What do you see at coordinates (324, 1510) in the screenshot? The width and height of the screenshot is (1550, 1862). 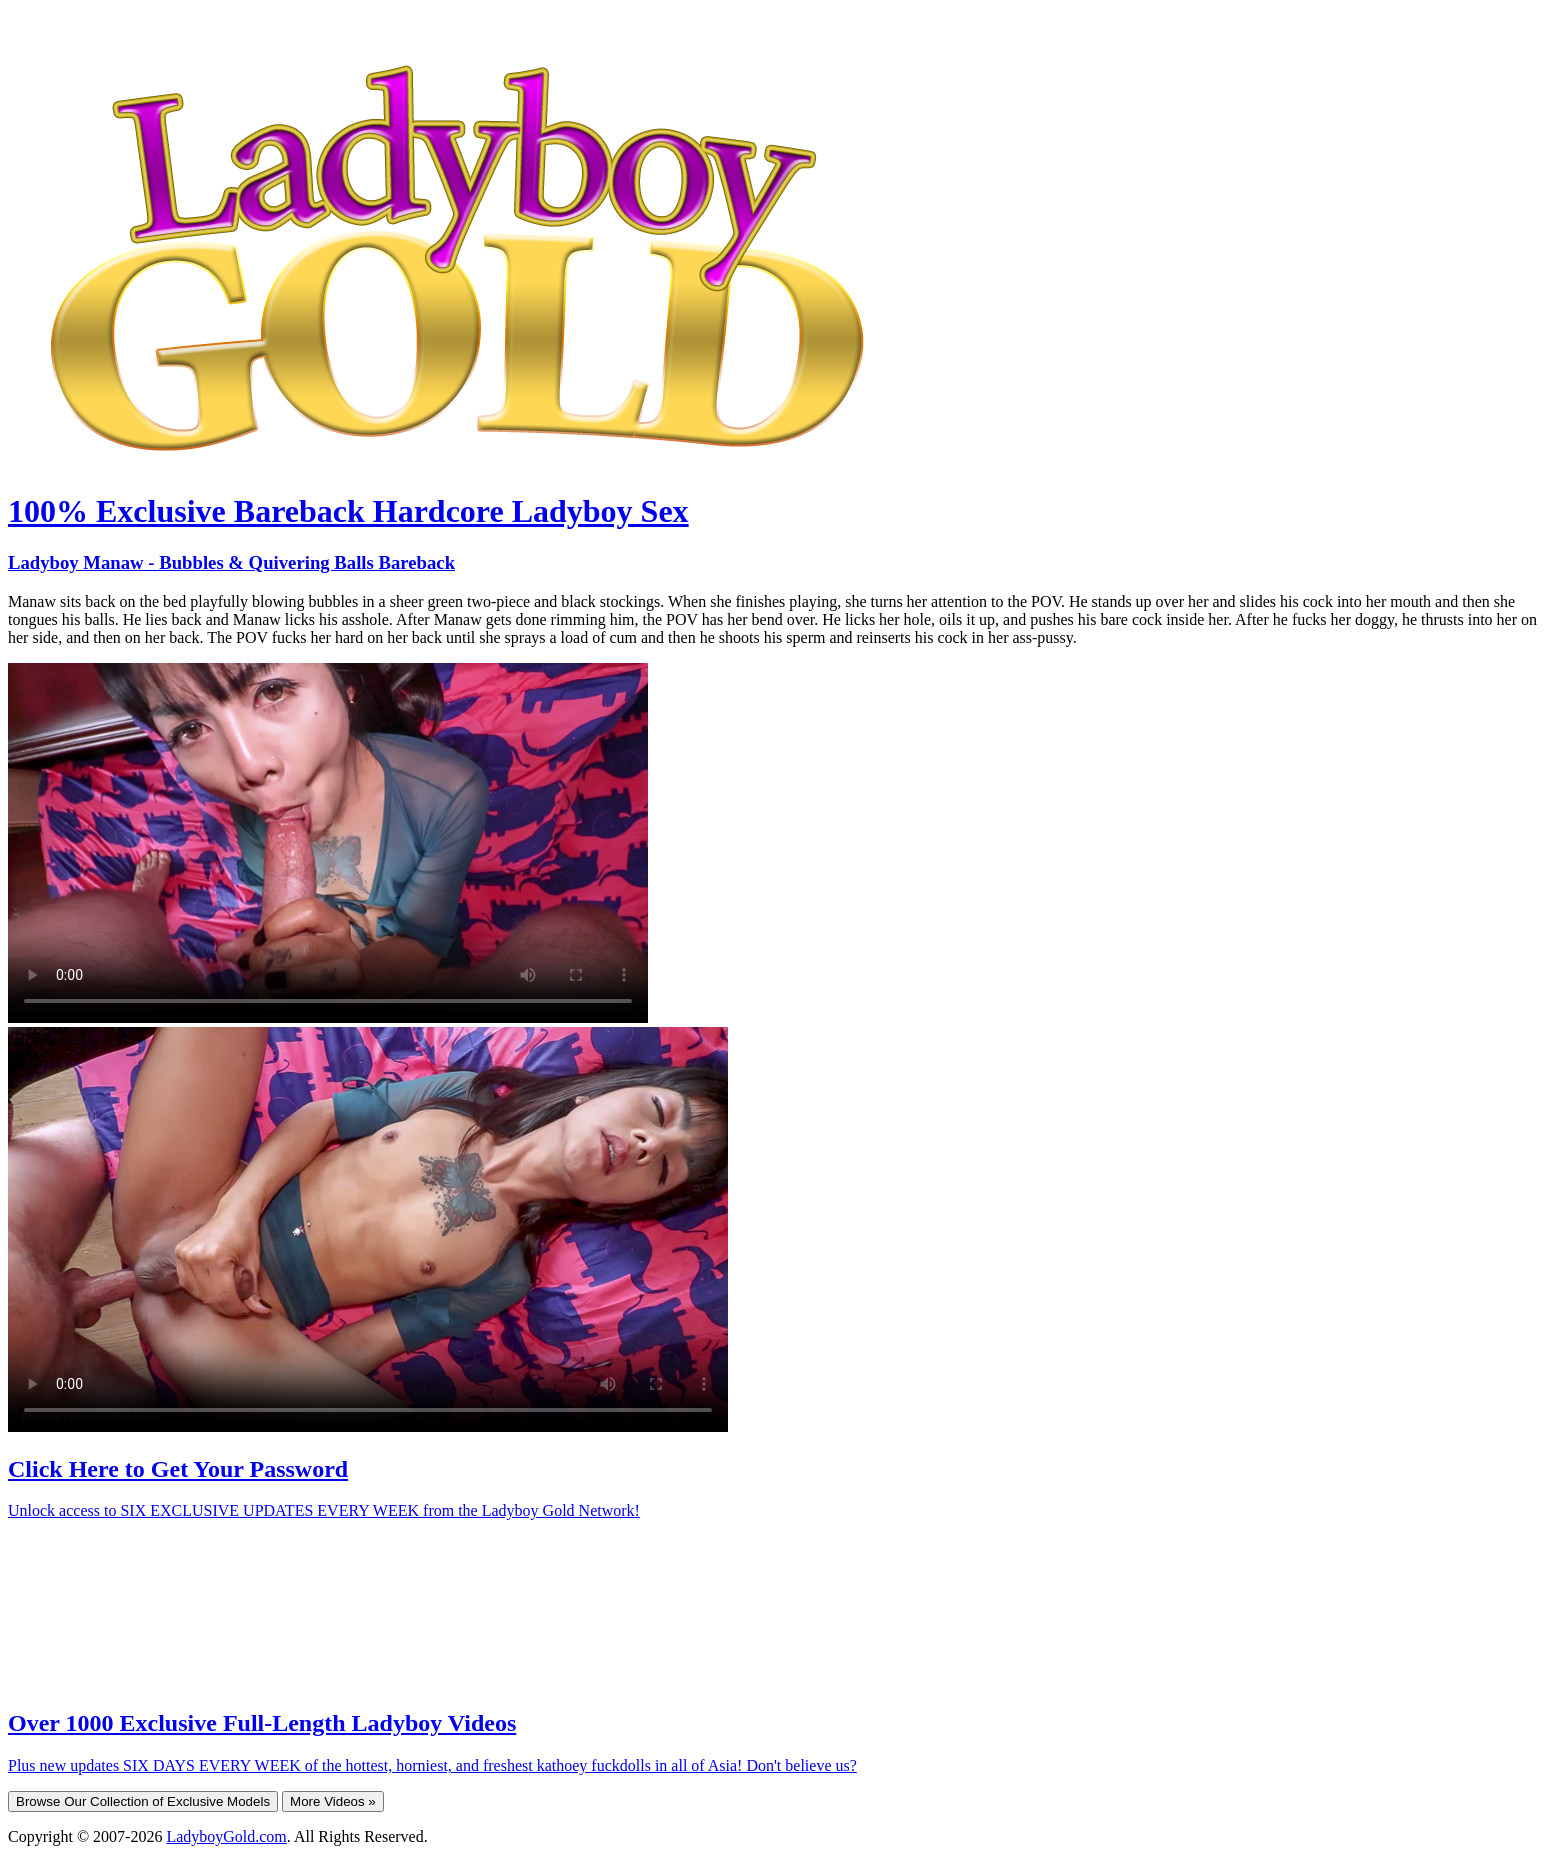 I see `Unlock access to SIX EXCLUSIVE UPDATES EVERY WEEK from the Ladyboy Gold Network!` at bounding box center [324, 1510].